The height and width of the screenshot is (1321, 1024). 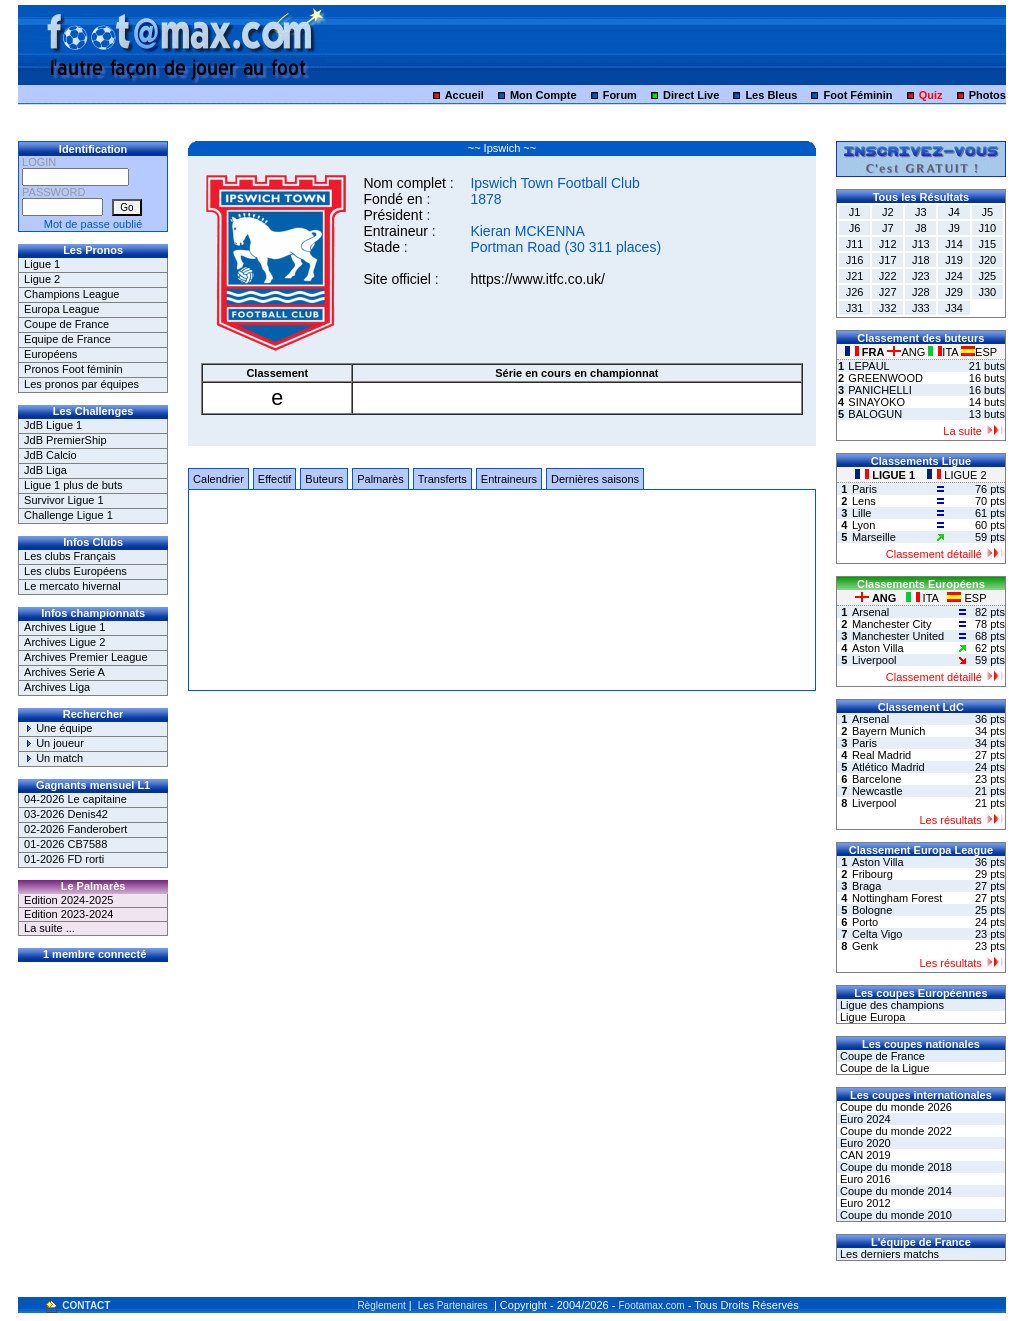 I want to click on Europa League, so click(x=61, y=309).